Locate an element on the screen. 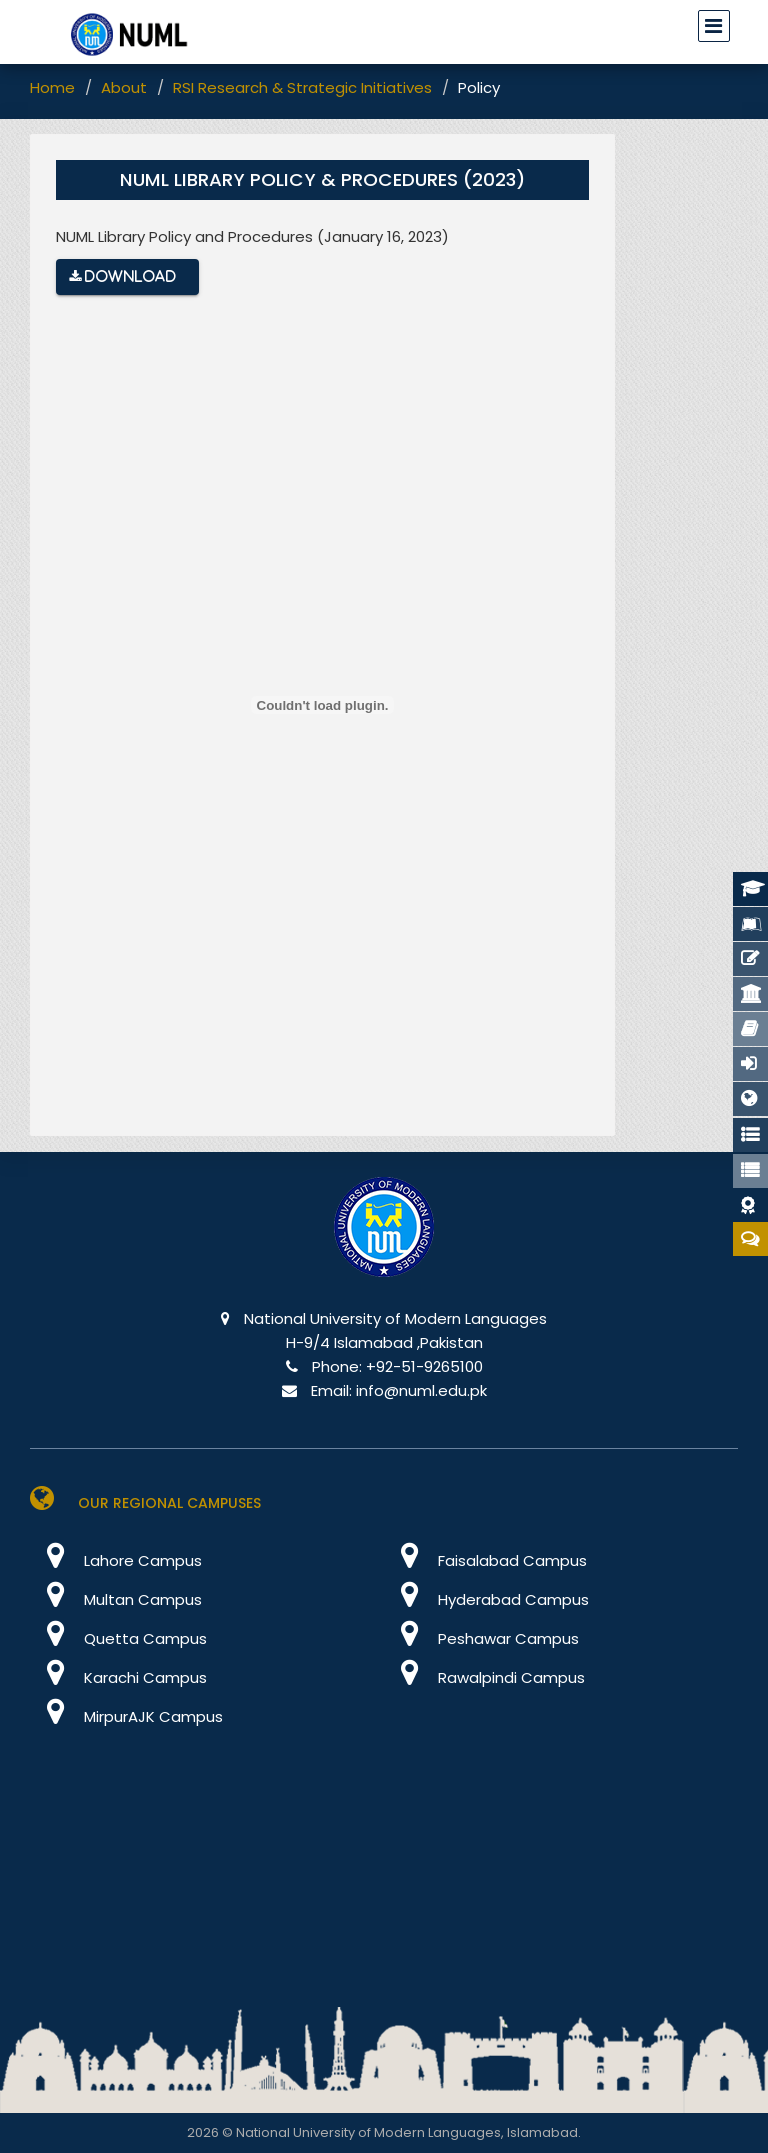 This screenshot has height=2153, width=768. info@numl.edu.pk is located at coordinates (421, 1390).